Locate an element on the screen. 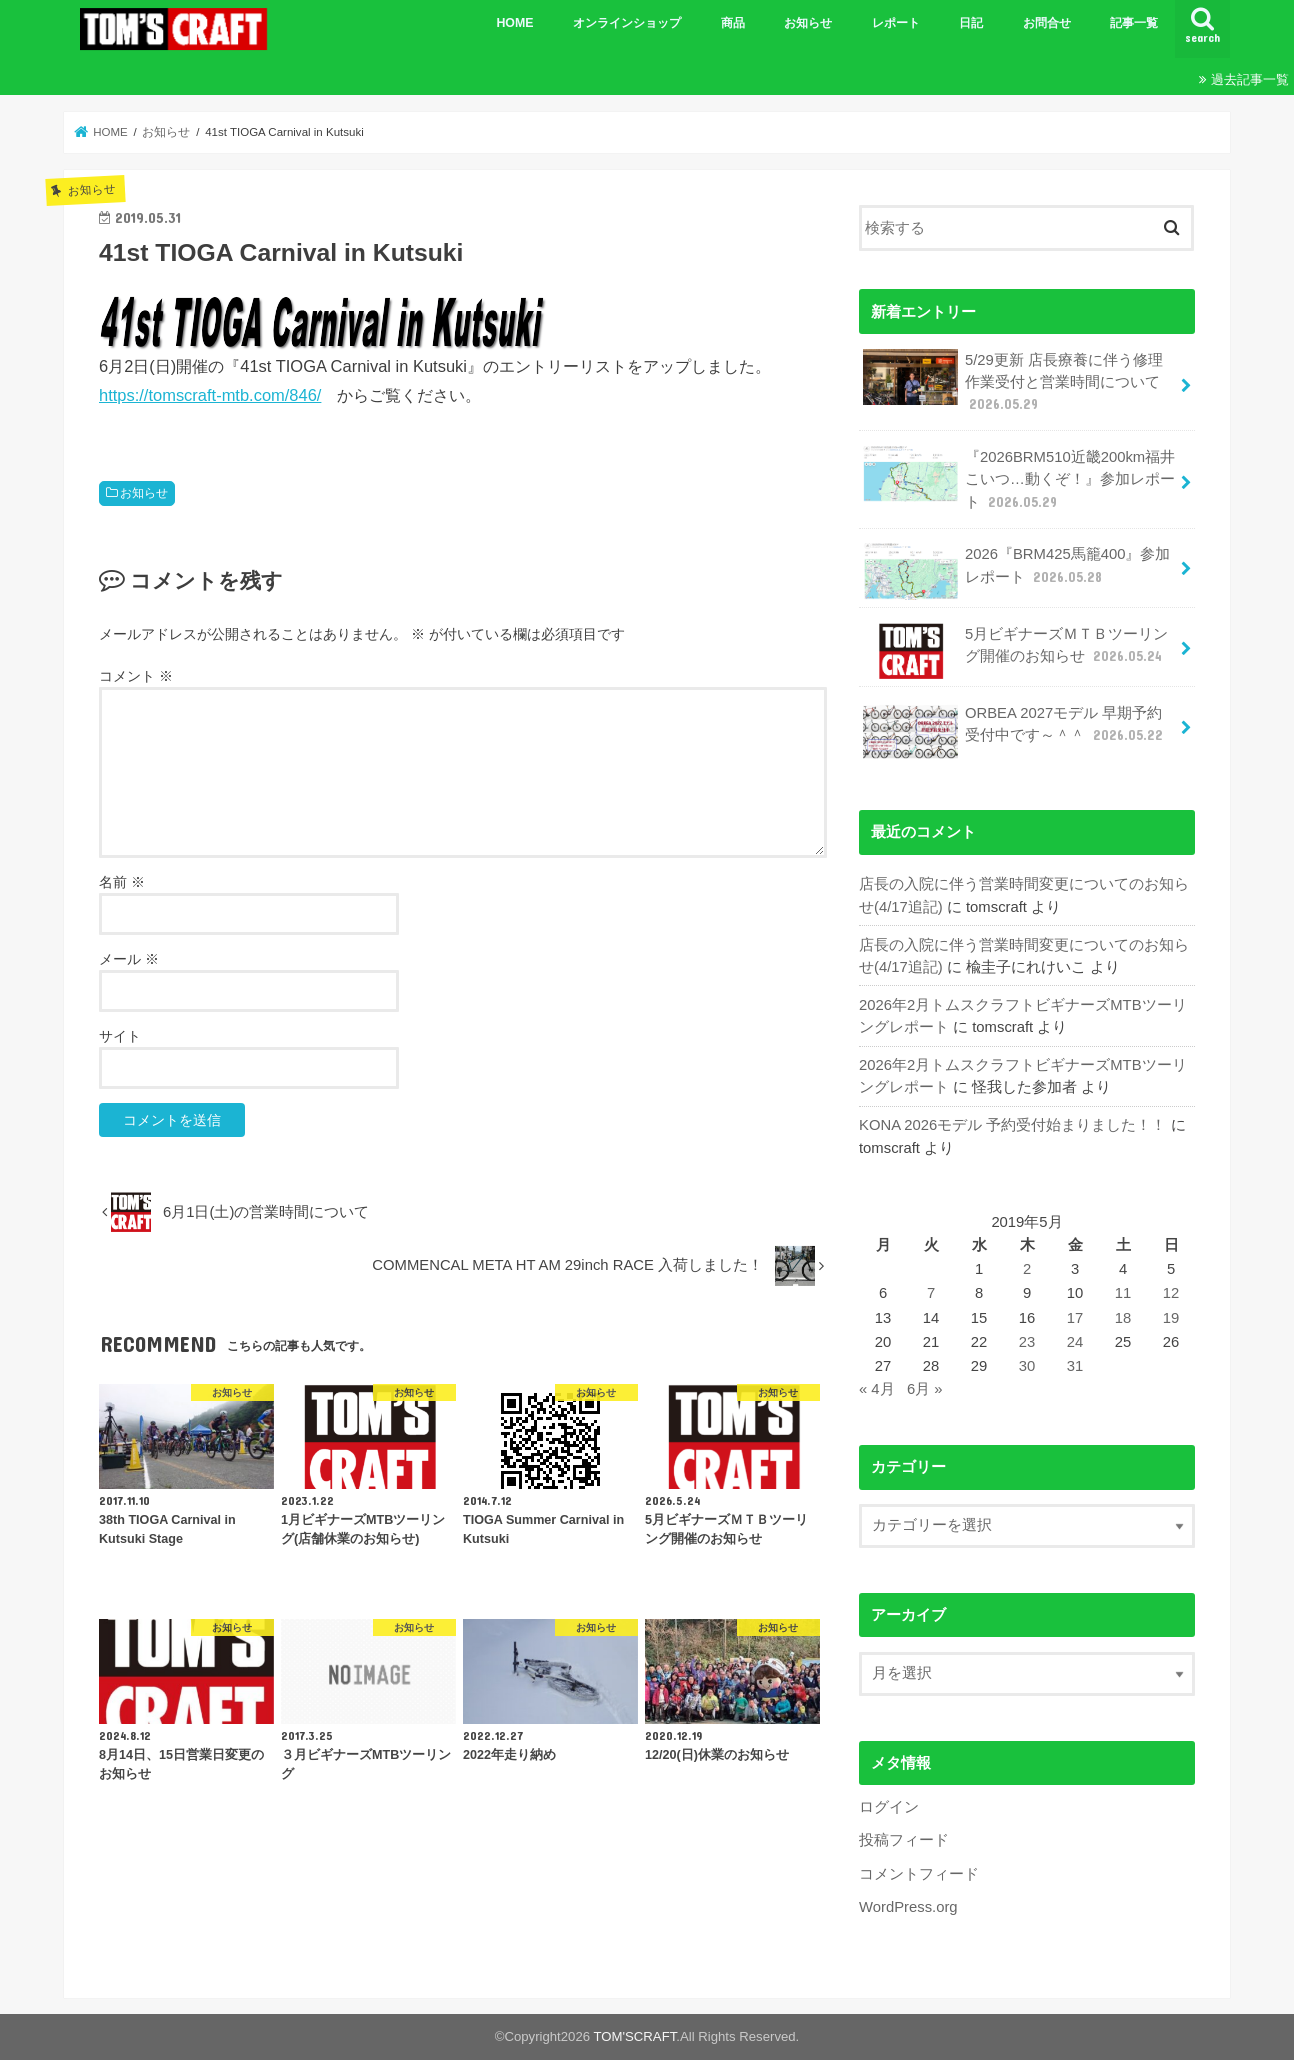 The image size is (1294, 2060). 31 [2019年5月31日 に投稿を公開] is located at coordinates (1075, 1366).